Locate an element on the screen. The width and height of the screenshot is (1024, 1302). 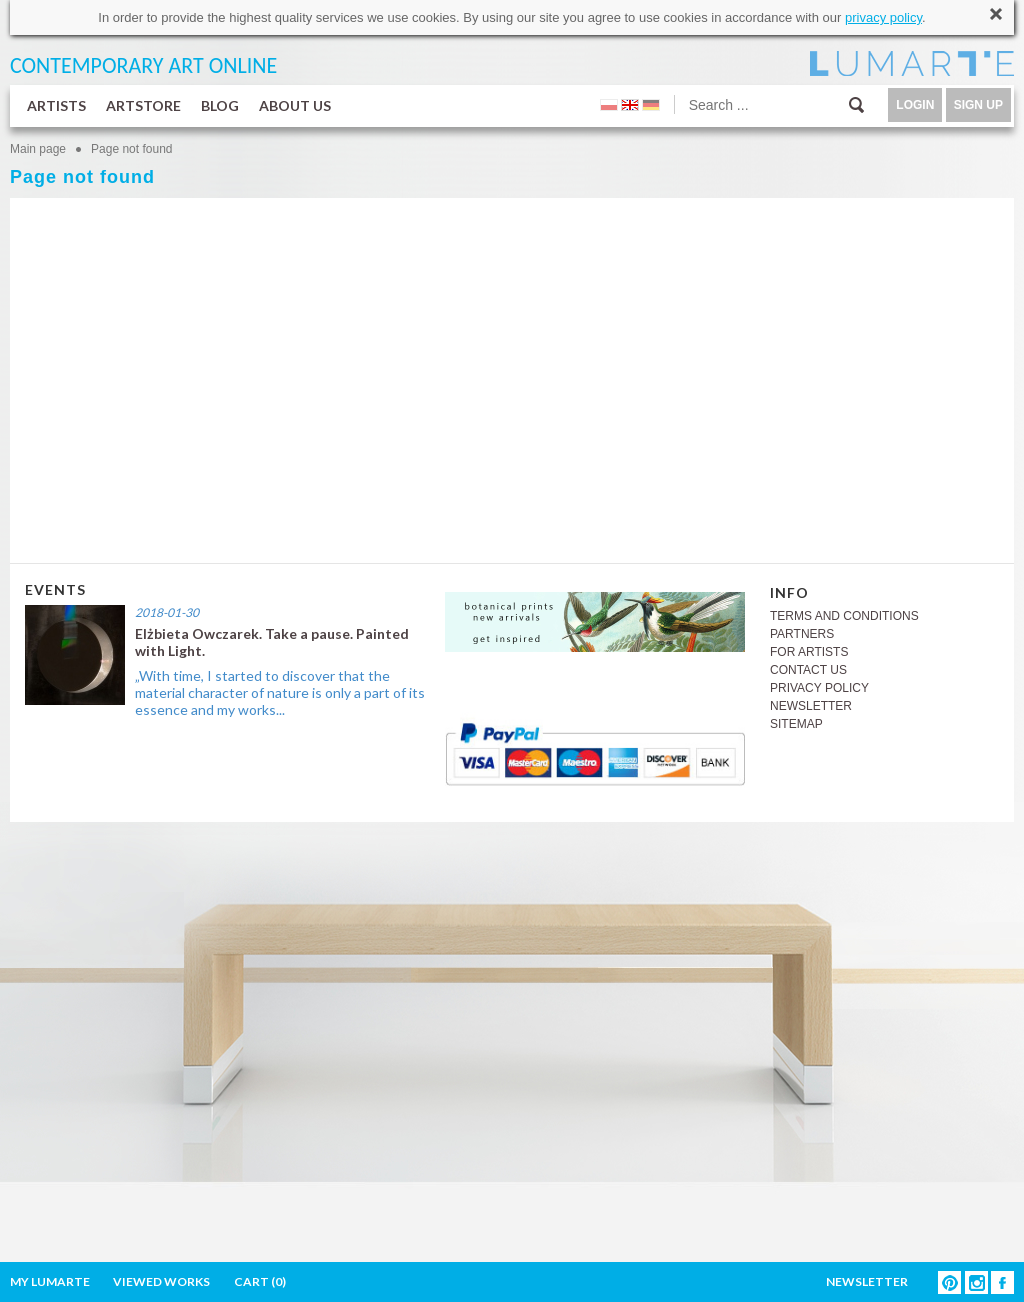
privacy policy is located at coordinates (883, 17).